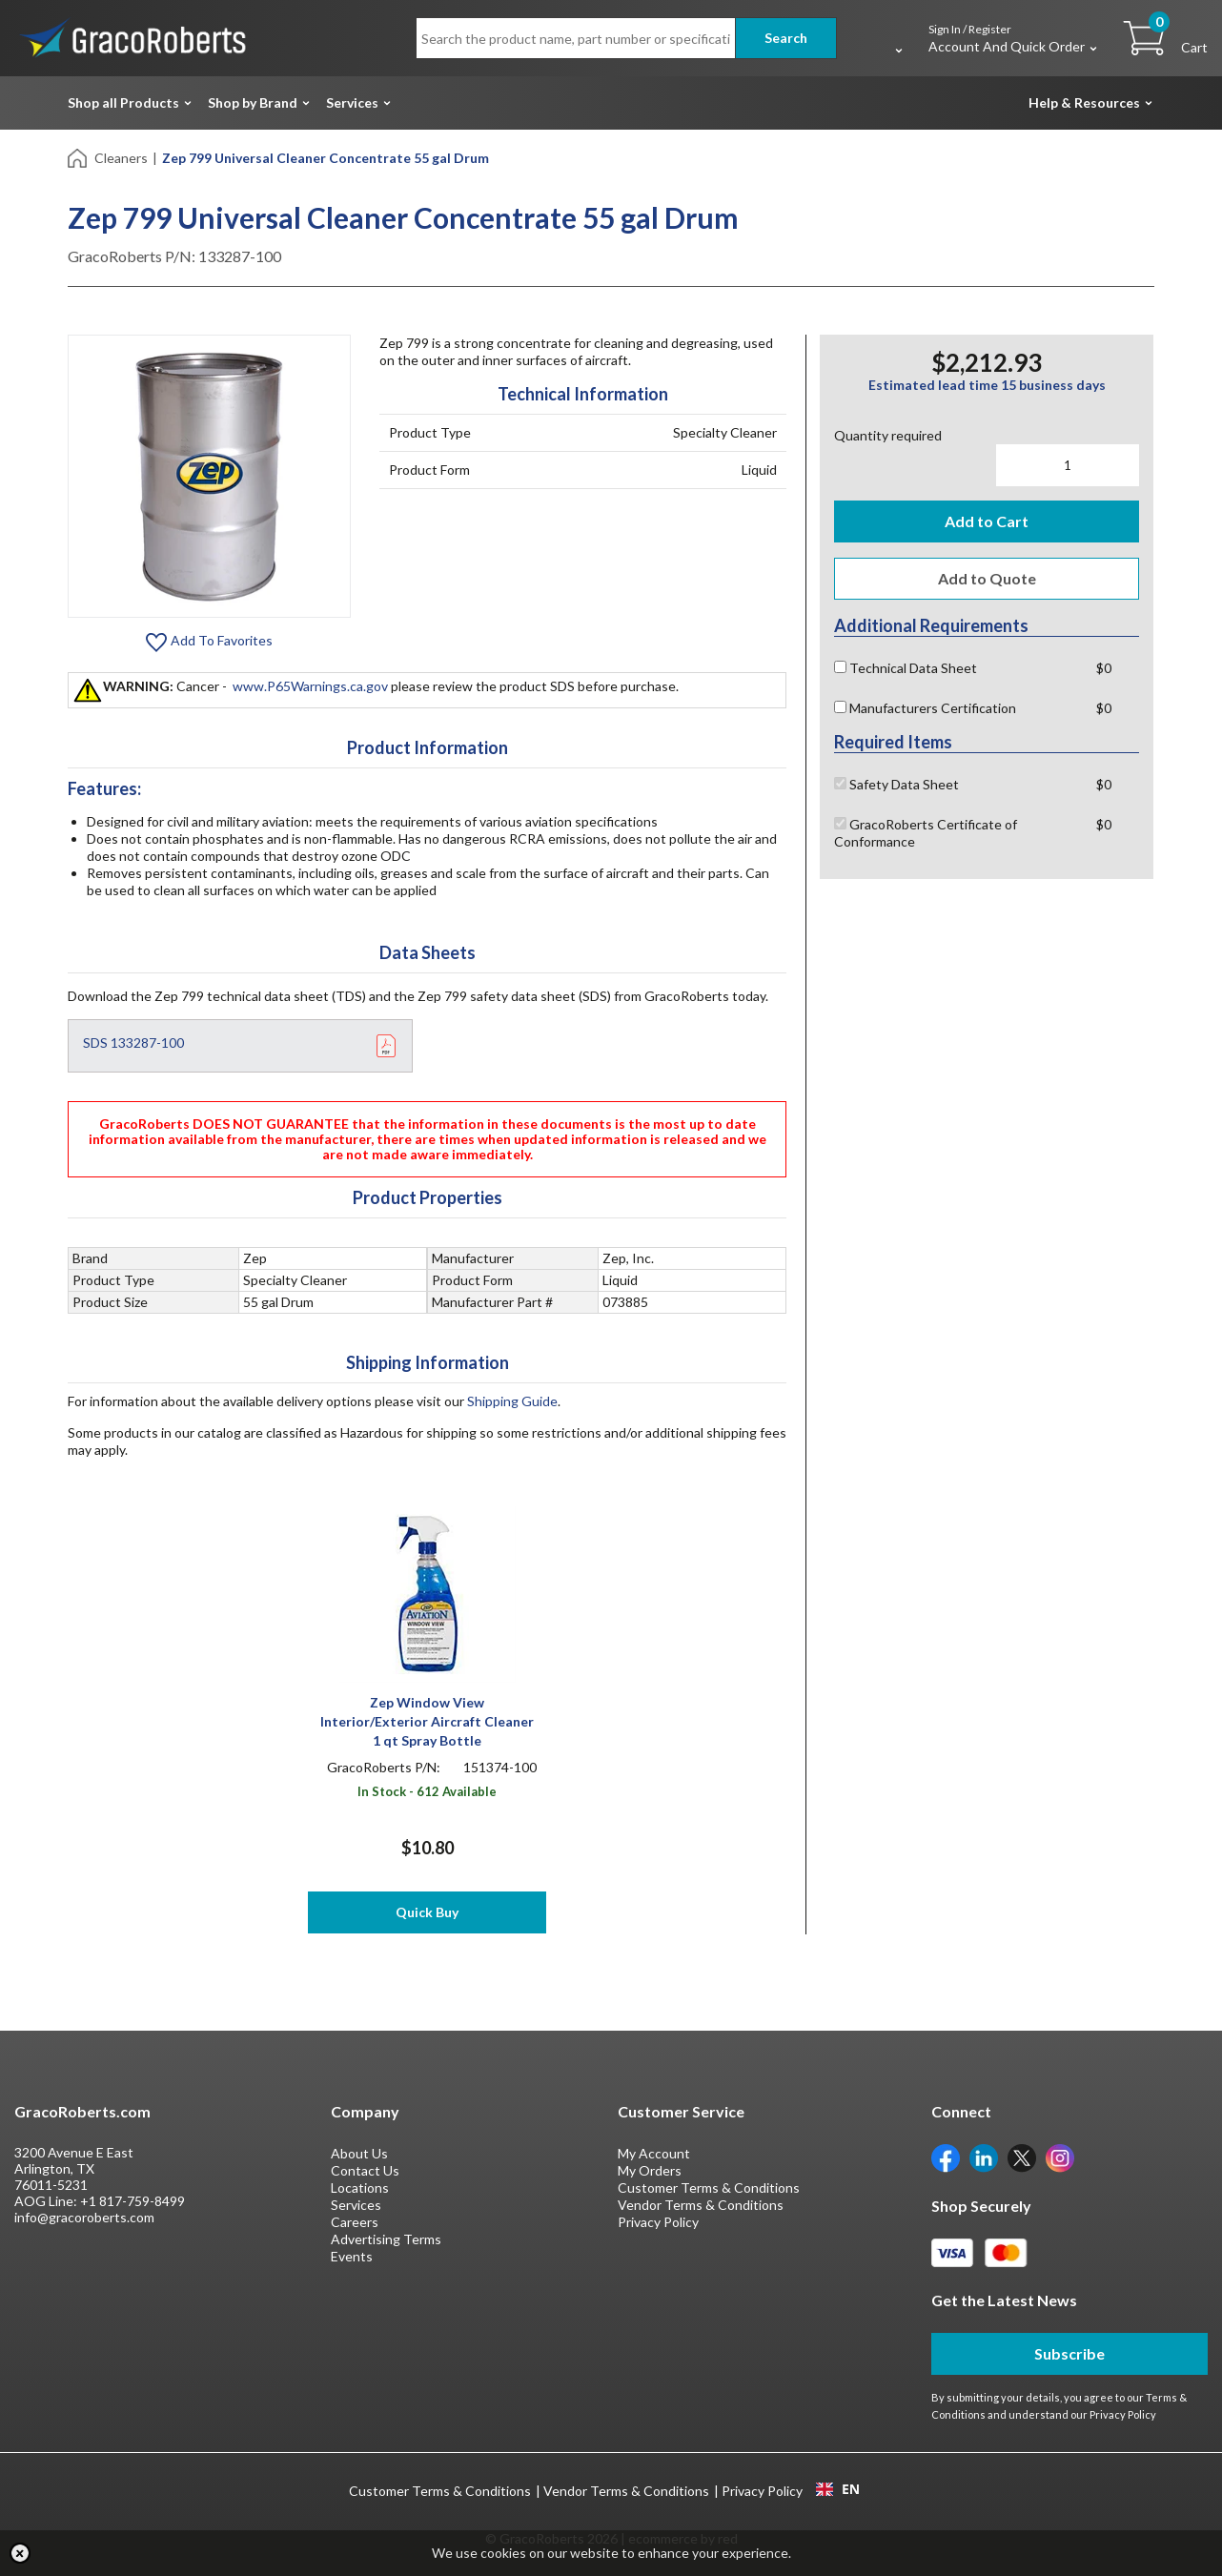  Describe the element at coordinates (354, 2222) in the screenshot. I see `Careers` at that location.